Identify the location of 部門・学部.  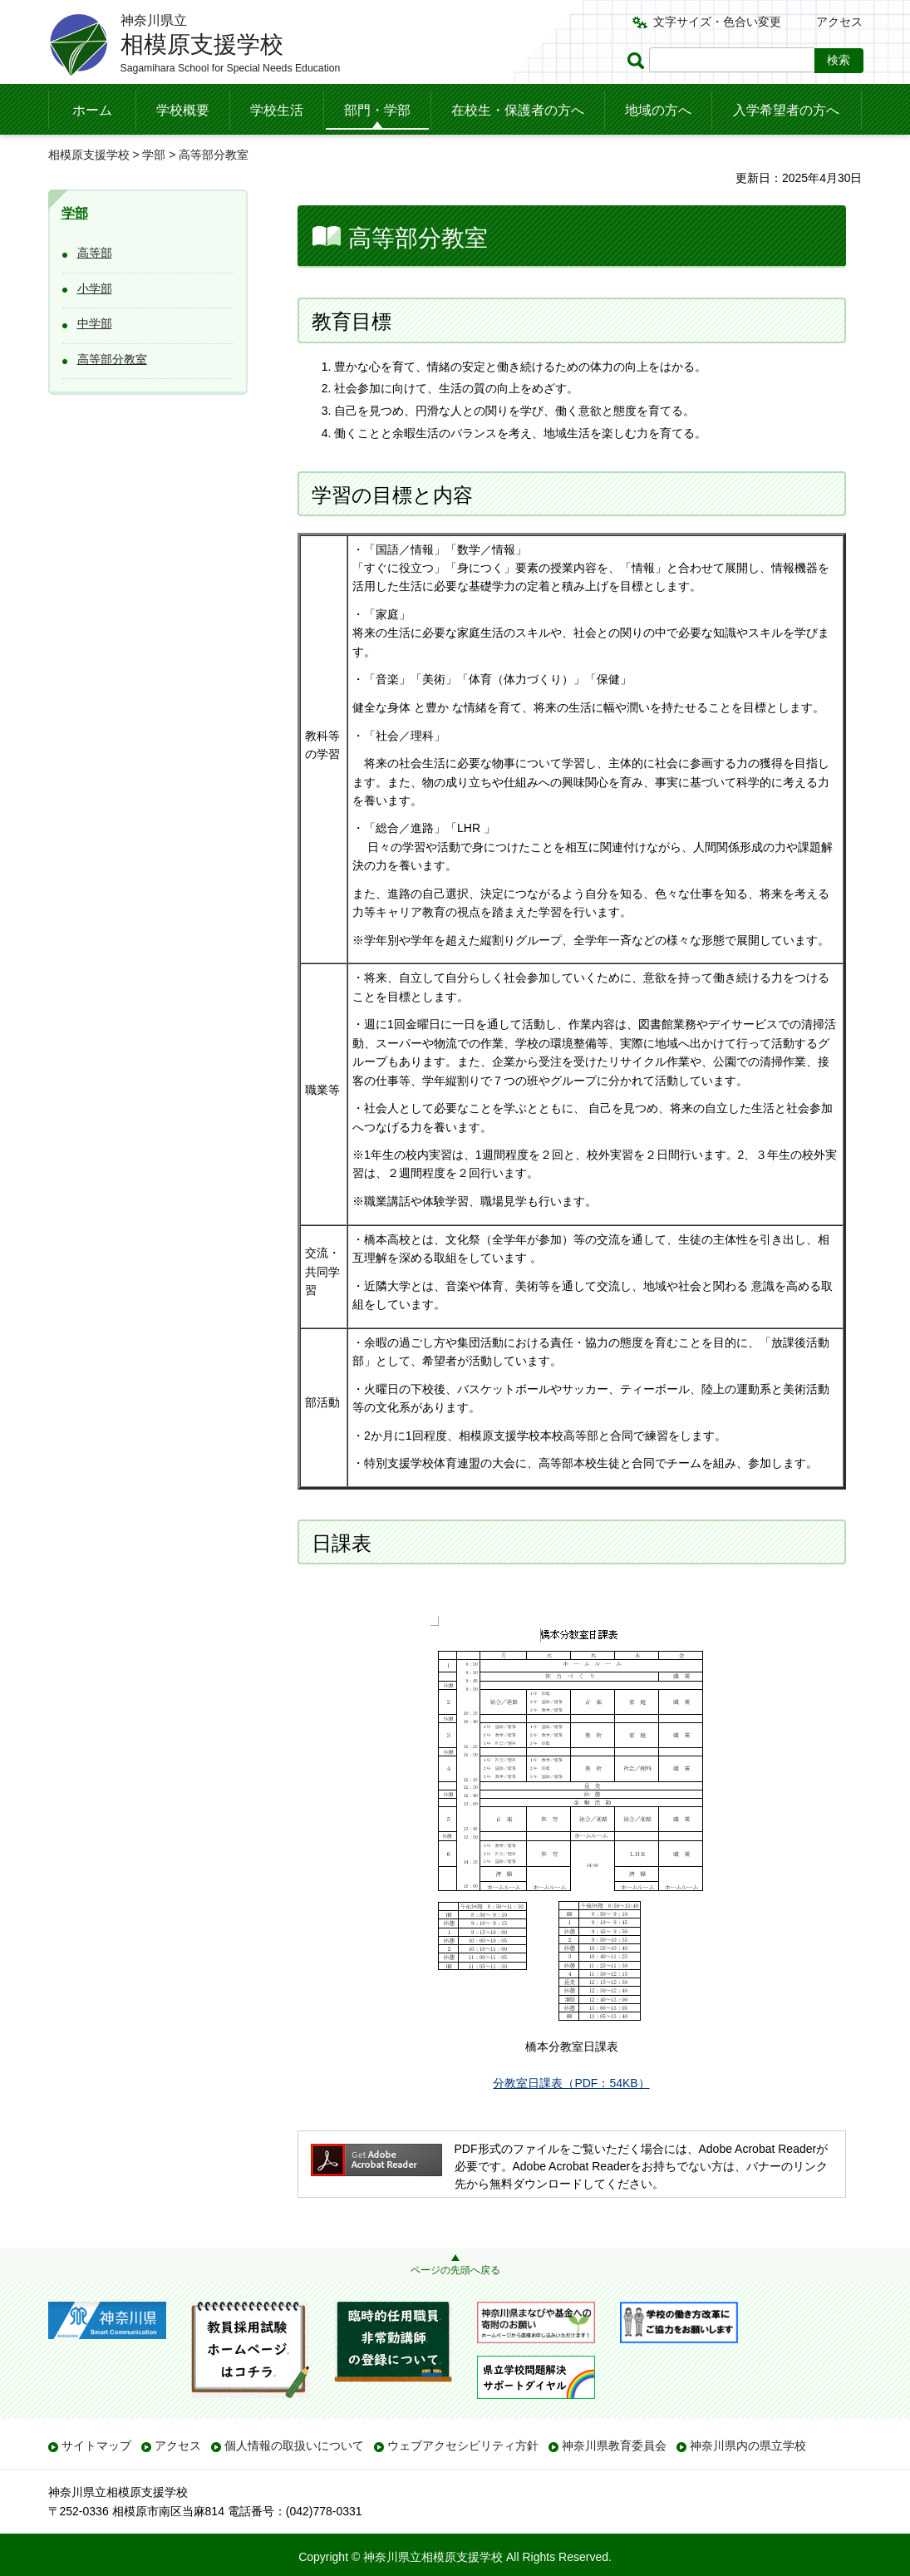
(377, 110).